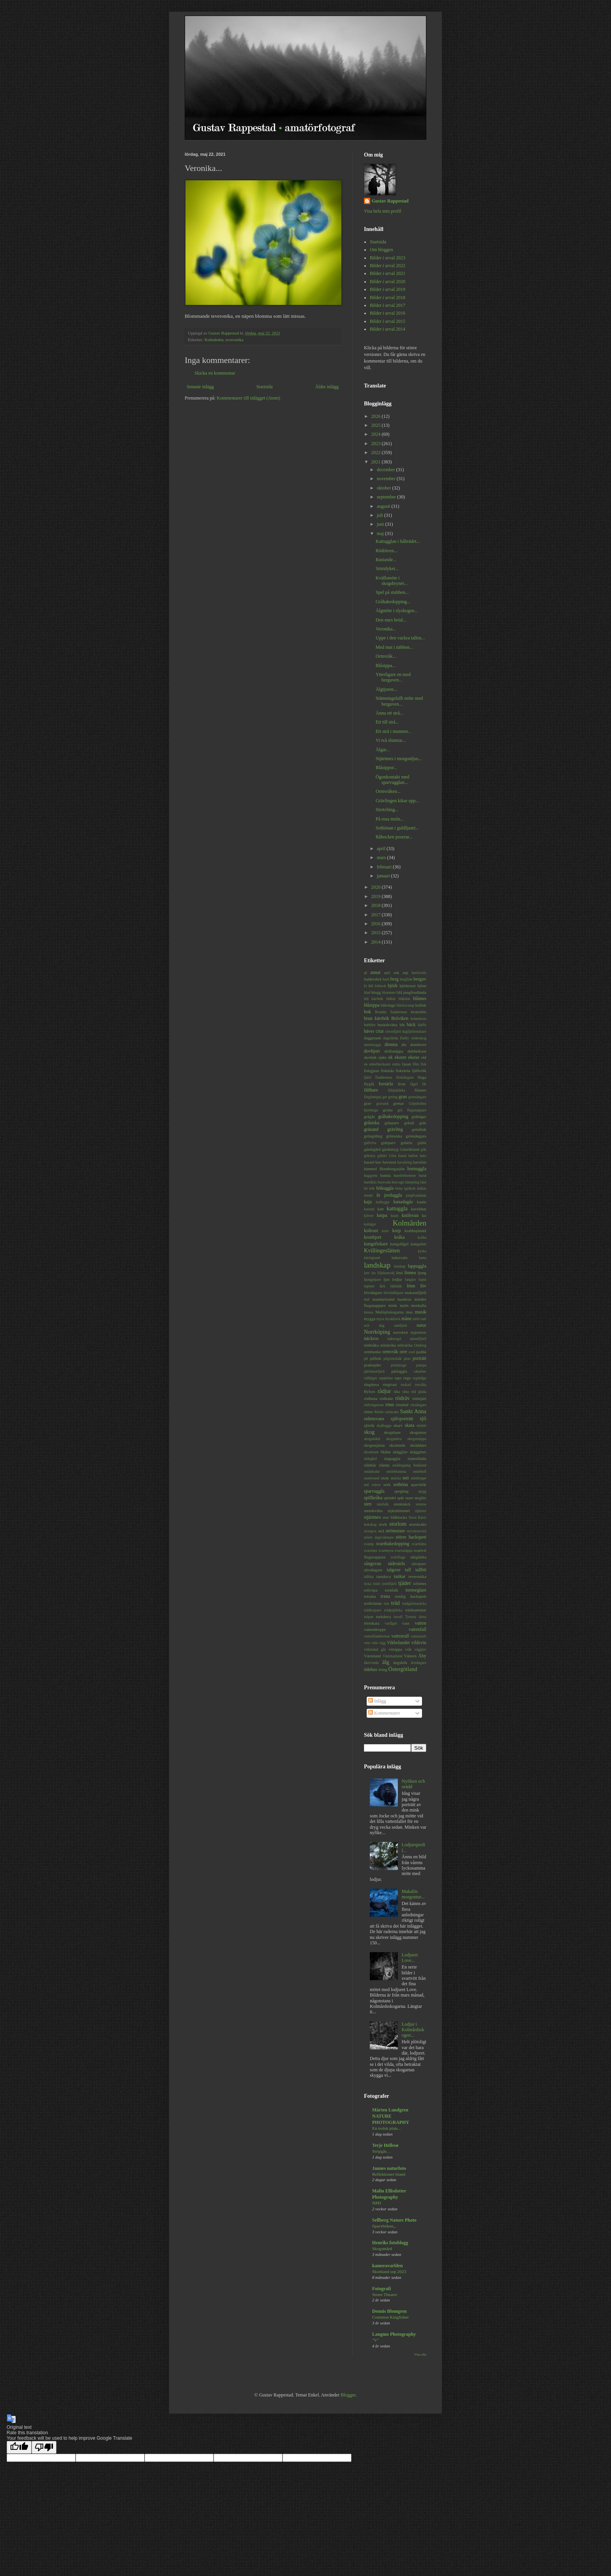 This screenshot has width=611, height=2576. What do you see at coordinates (406, 1318) in the screenshot?
I see `måne` at bounding box center [406, 1318].